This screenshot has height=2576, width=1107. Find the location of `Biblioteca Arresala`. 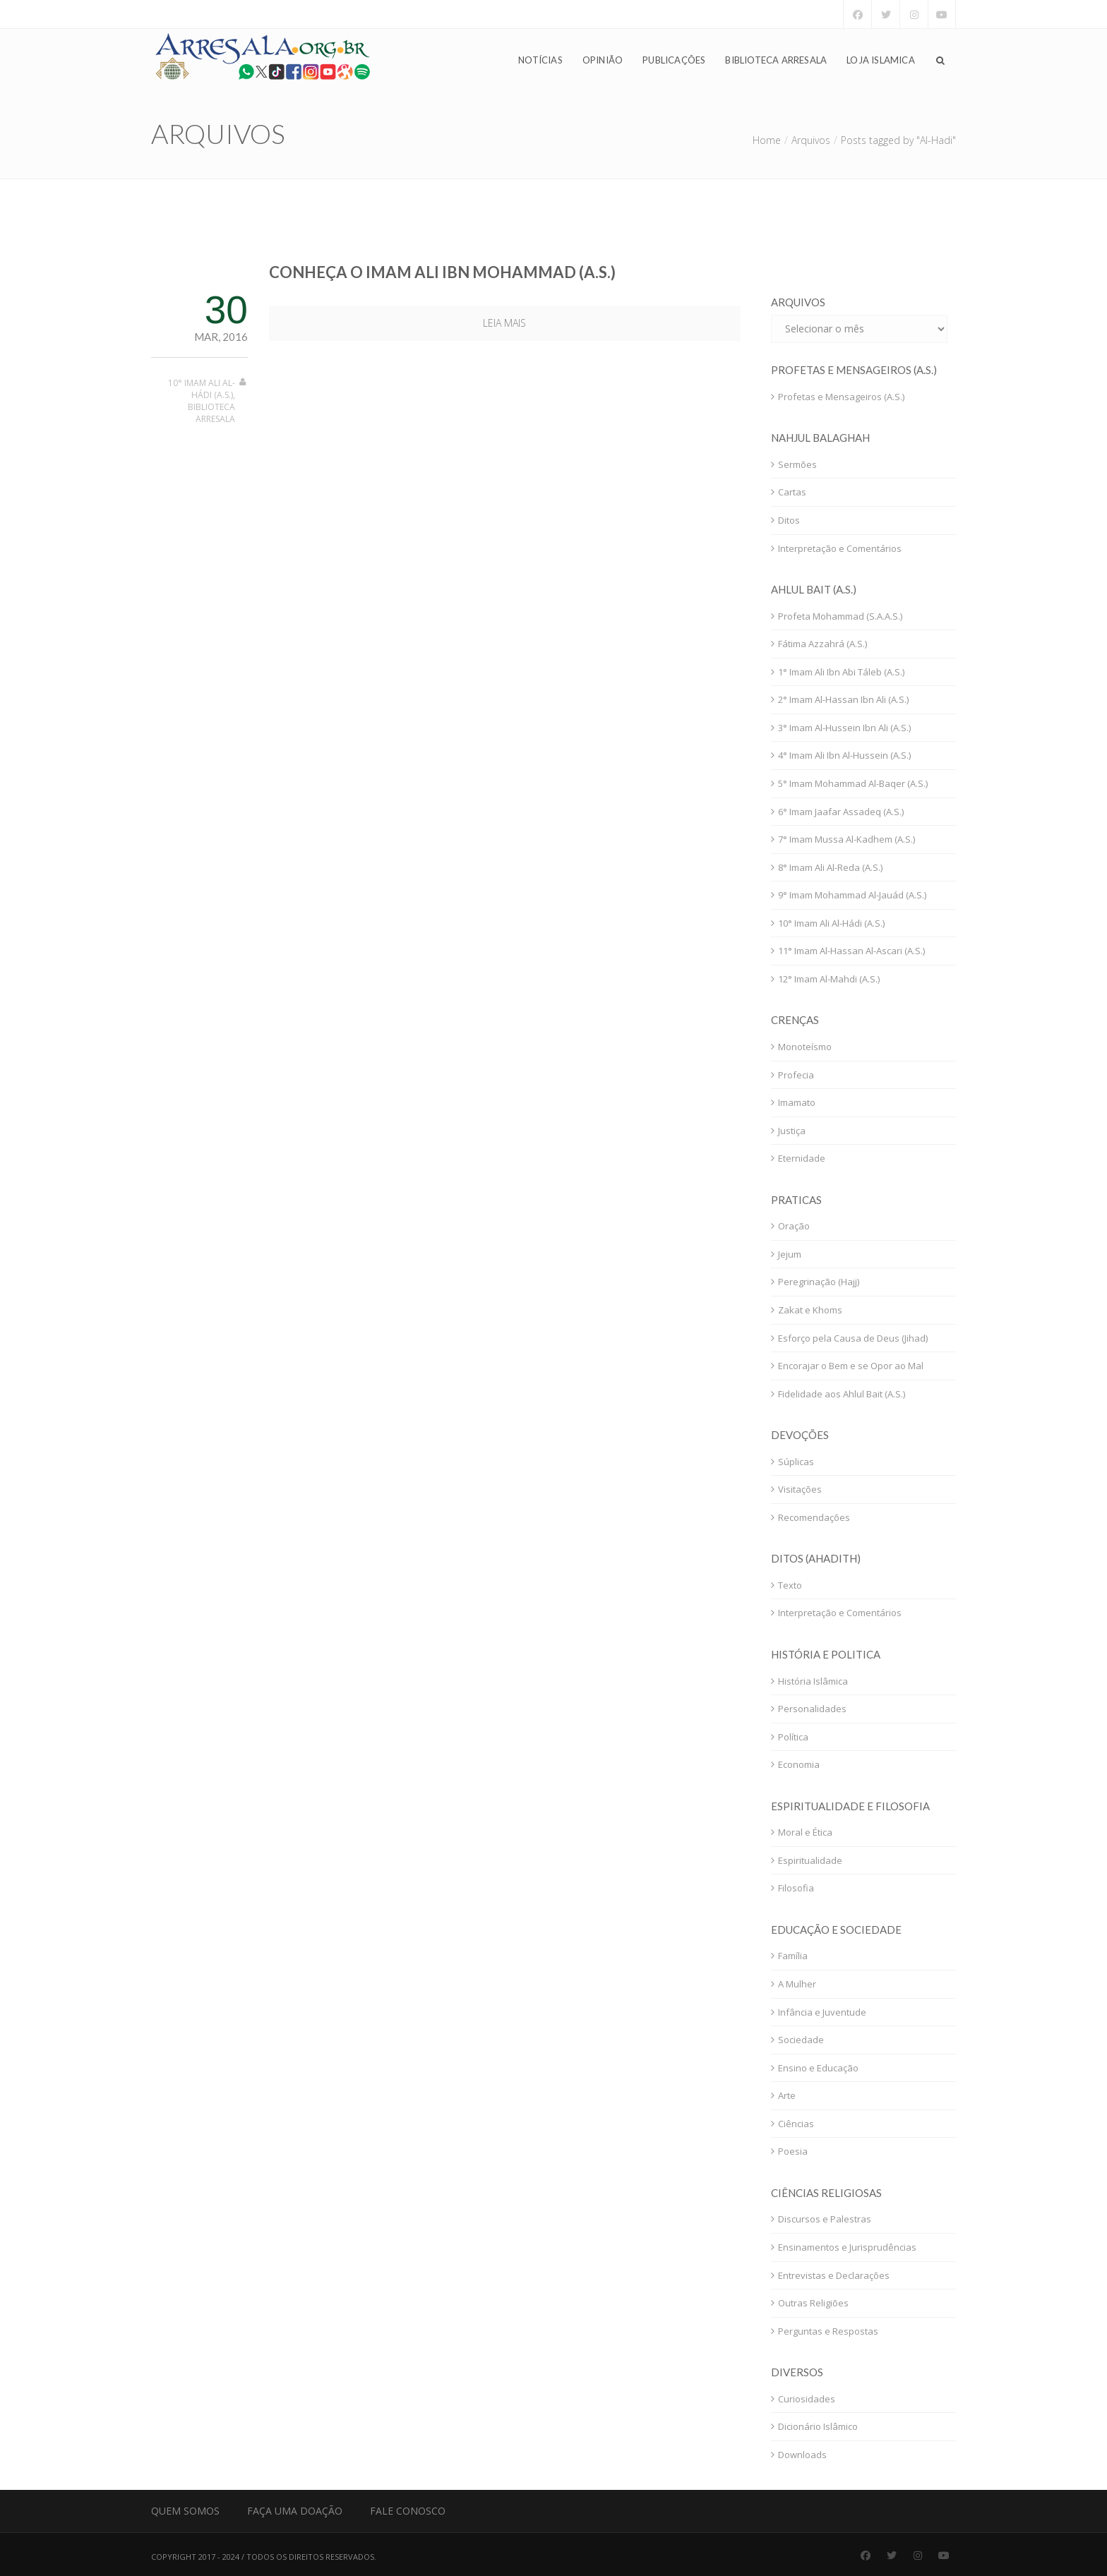

Biblioteca Arresala is located at coordinates (776, 60).